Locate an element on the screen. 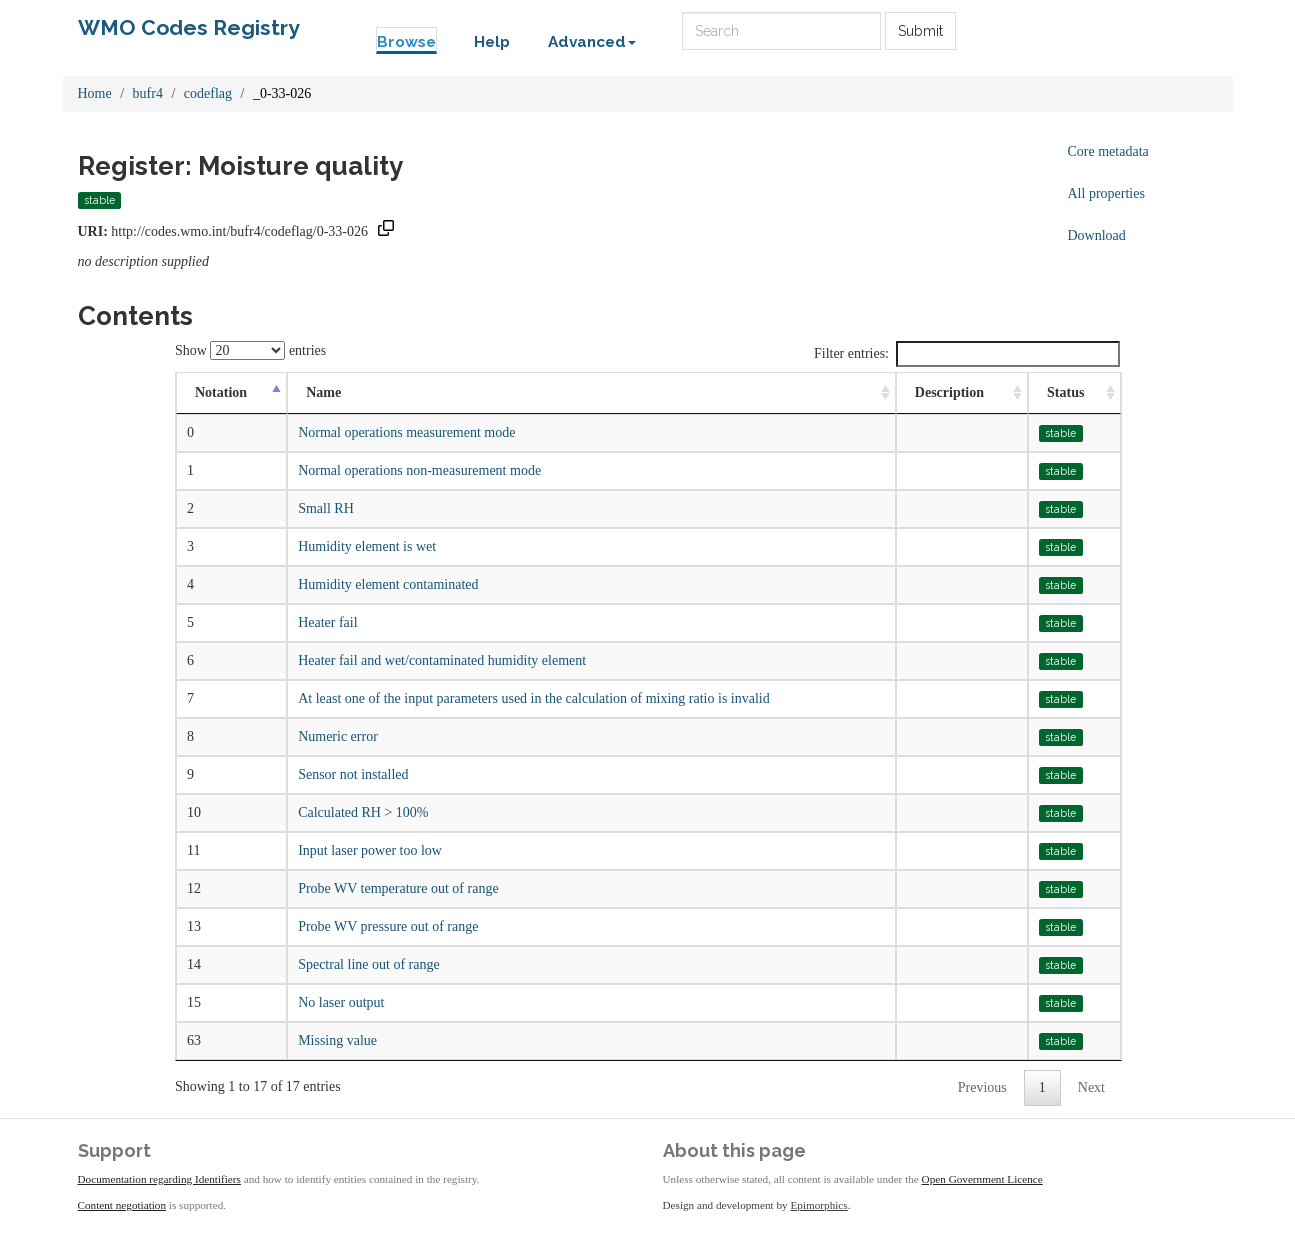  Epimorphics is located at coordinates (819, 1205).